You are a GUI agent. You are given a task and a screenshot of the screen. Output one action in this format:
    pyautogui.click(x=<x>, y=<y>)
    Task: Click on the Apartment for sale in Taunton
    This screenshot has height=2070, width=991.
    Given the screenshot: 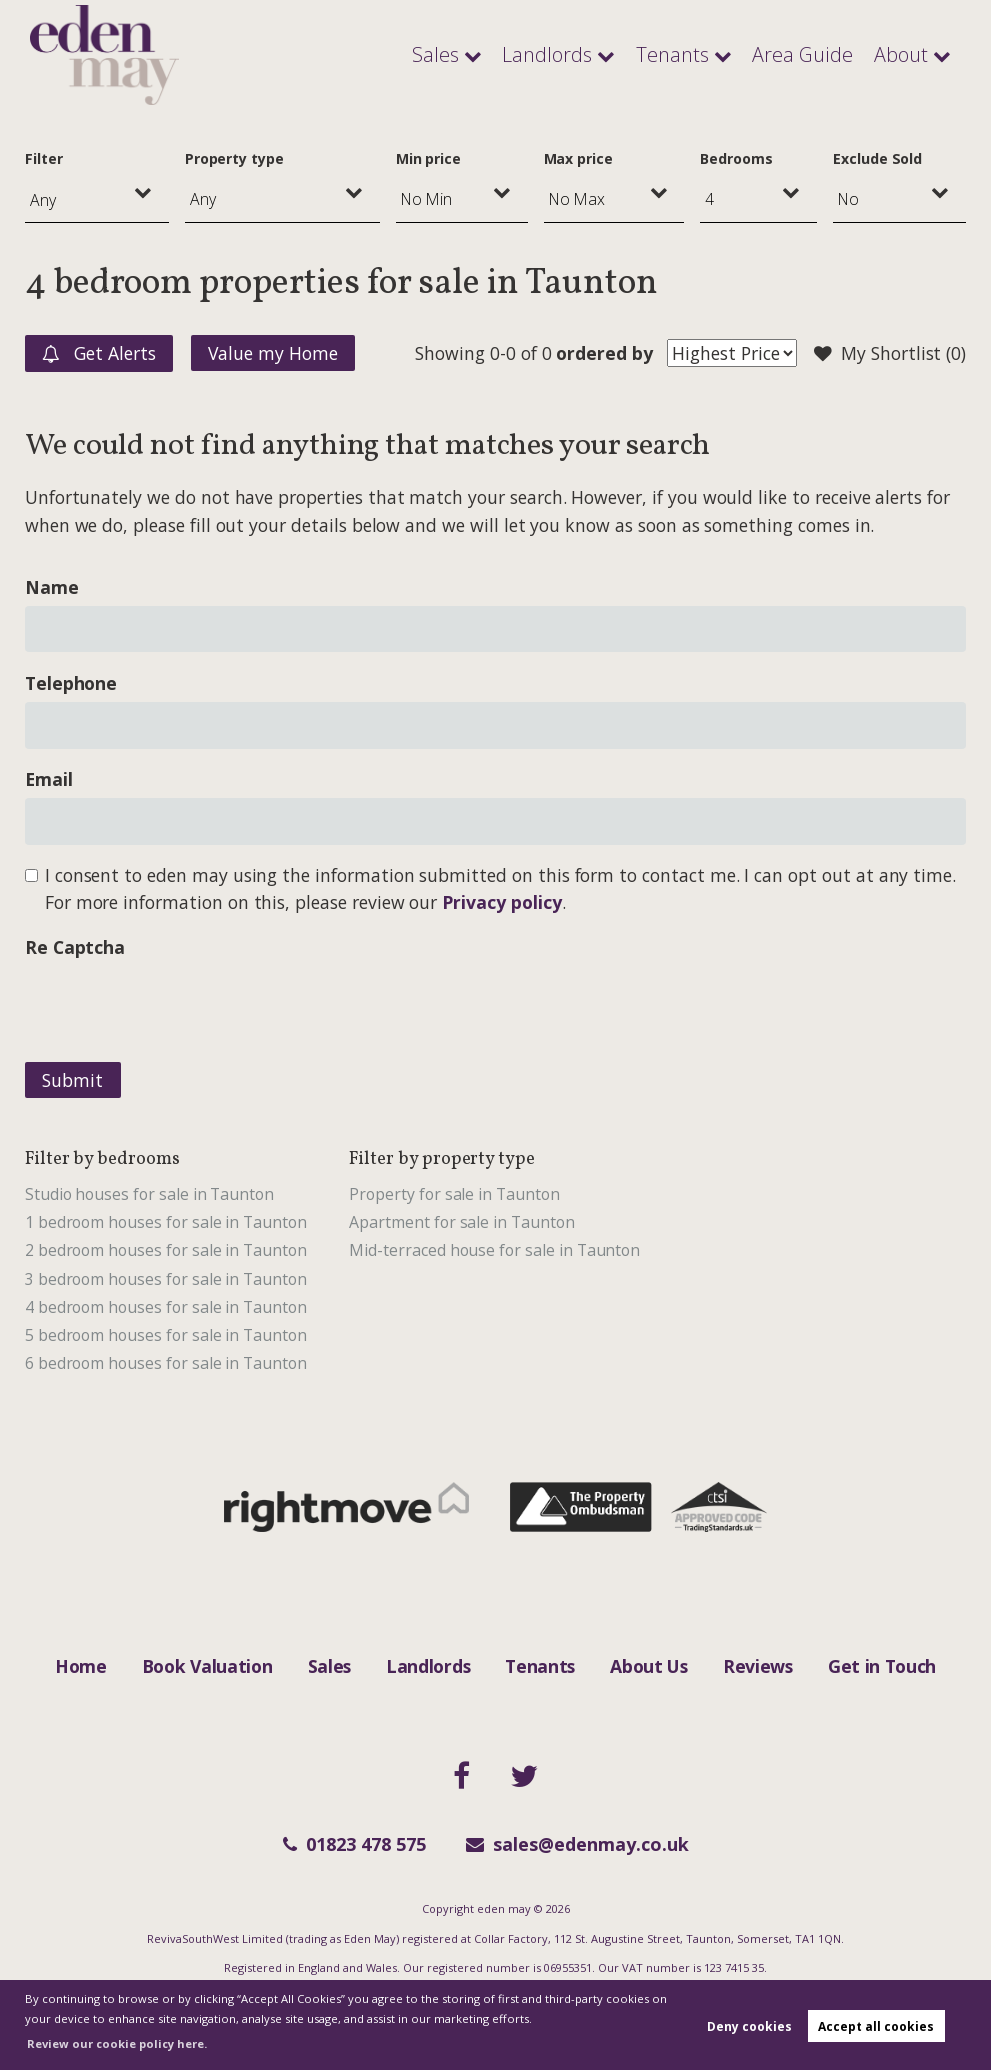 What is the action you would take?
    pyautogui.click(x=461, y=1222)
    